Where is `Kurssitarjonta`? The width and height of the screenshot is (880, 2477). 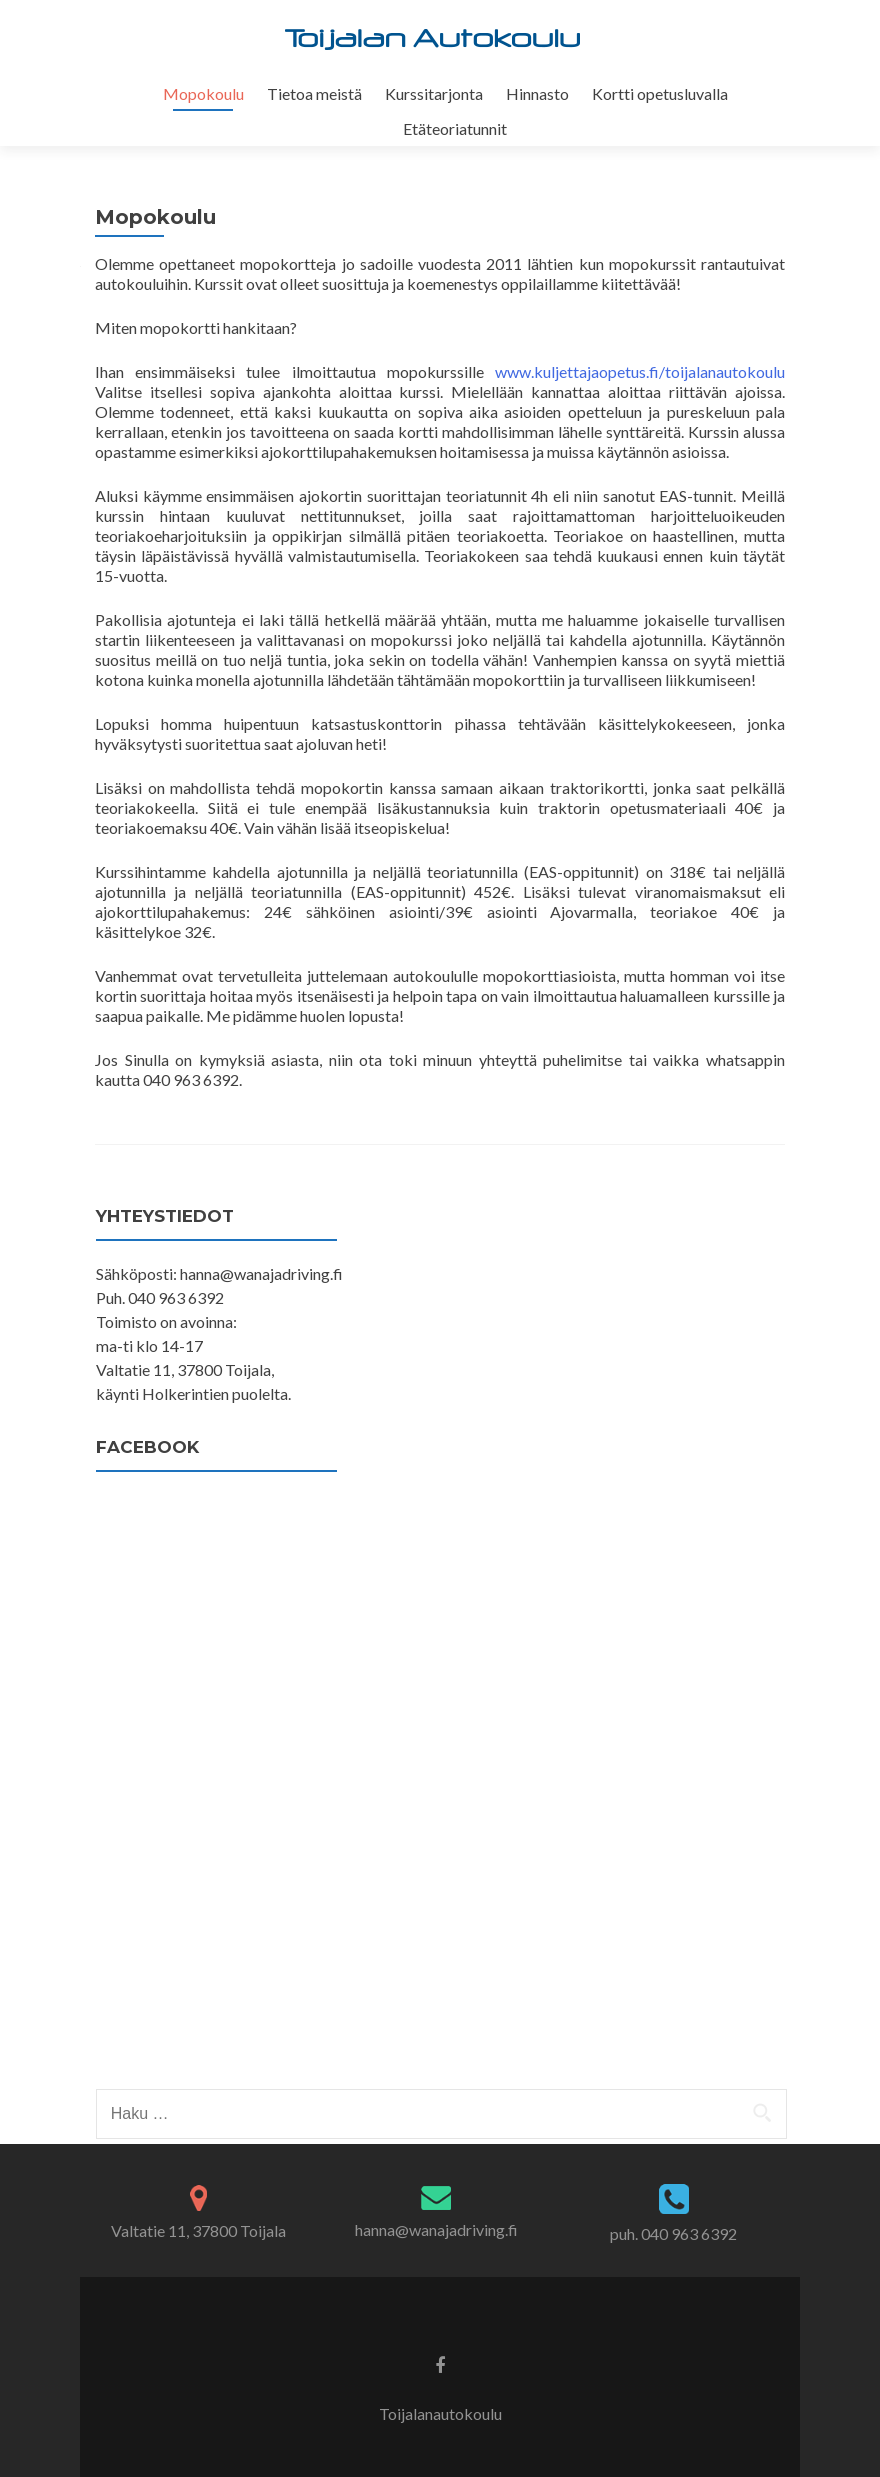 Kurssitarjonta is located at coordinates (434, 93).